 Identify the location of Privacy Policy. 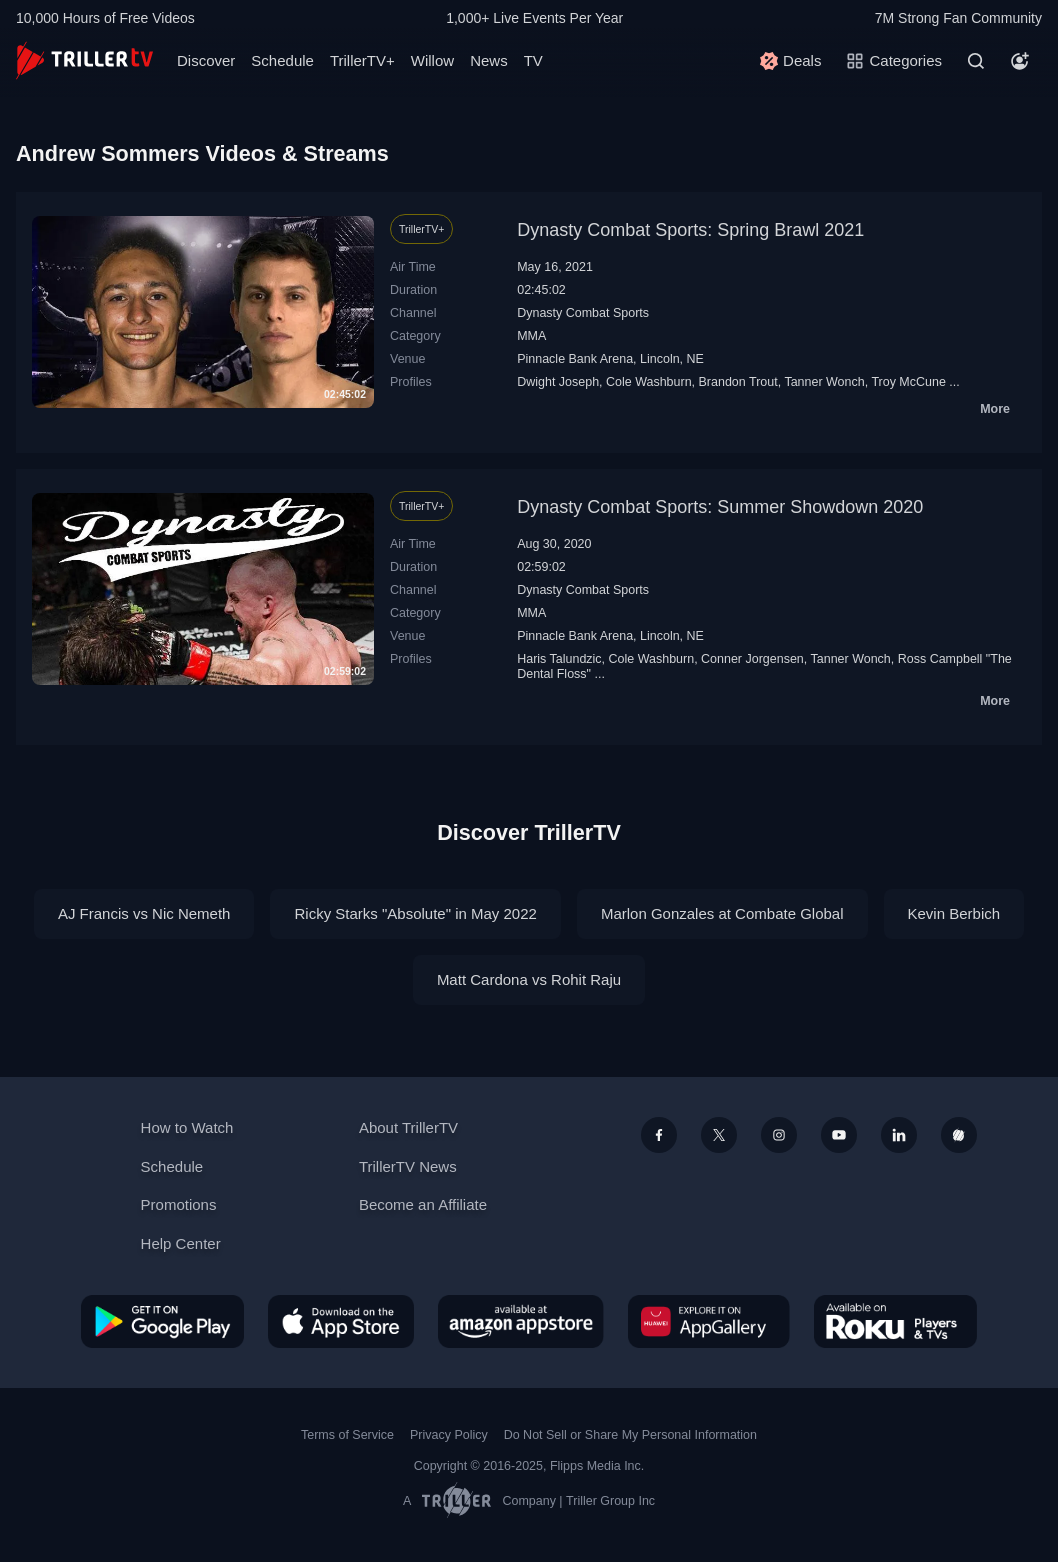
(449, 1435).